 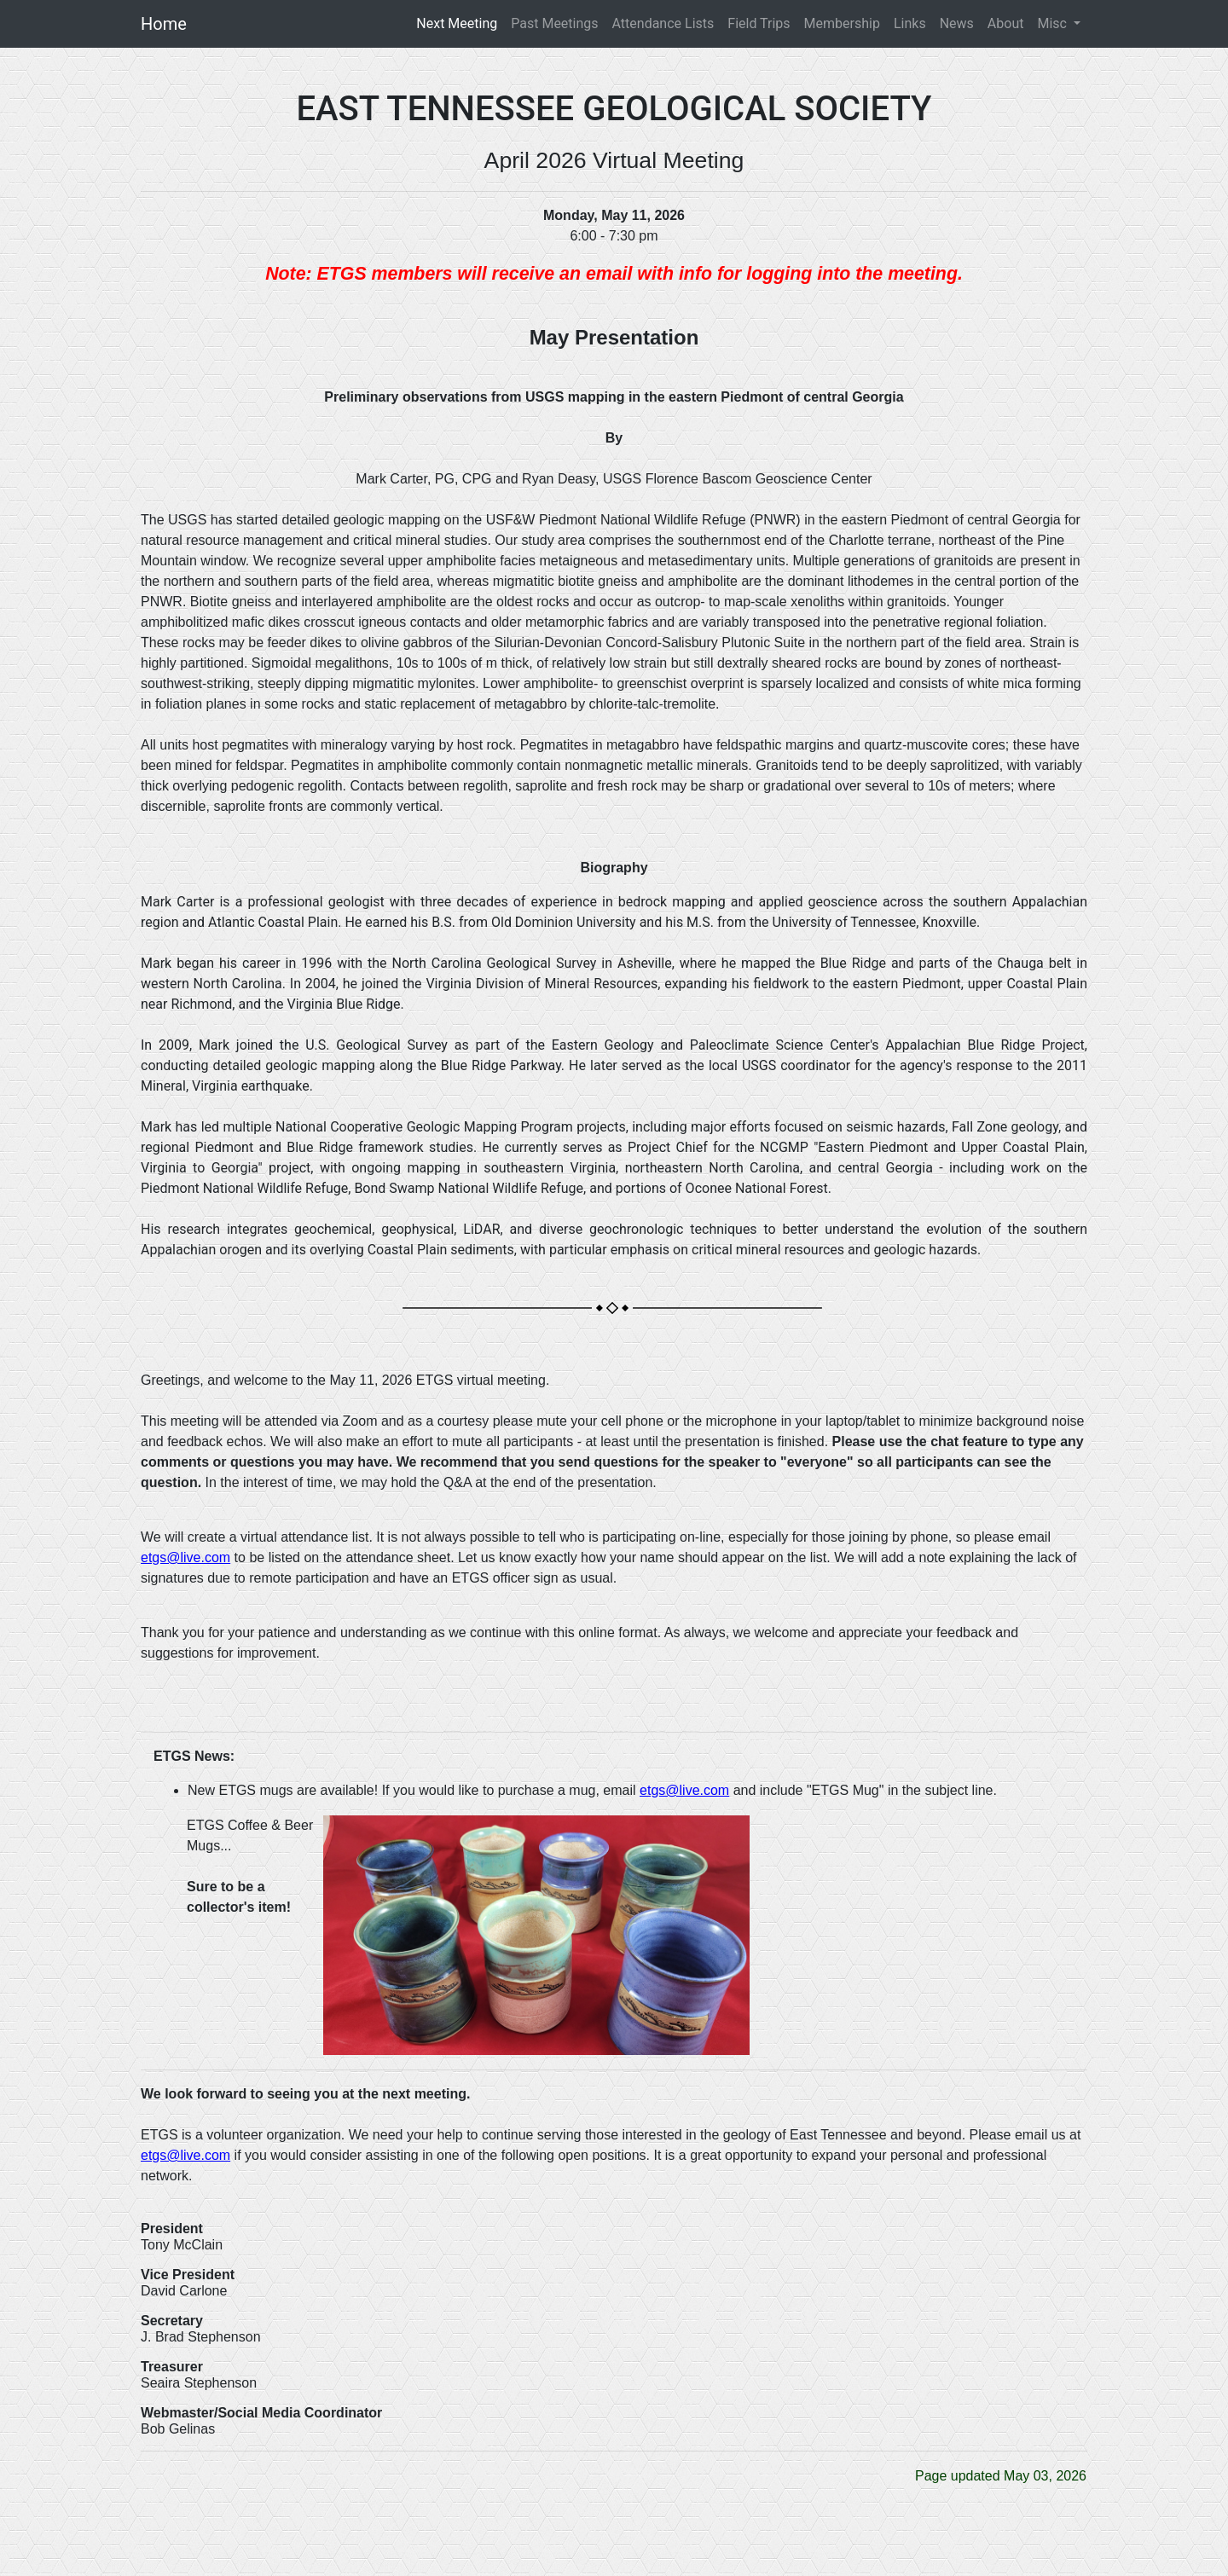 What do you see at coordinates (460, 23) in the screenshot?
I see `Next Meeting` at bounding box center [460, 23].